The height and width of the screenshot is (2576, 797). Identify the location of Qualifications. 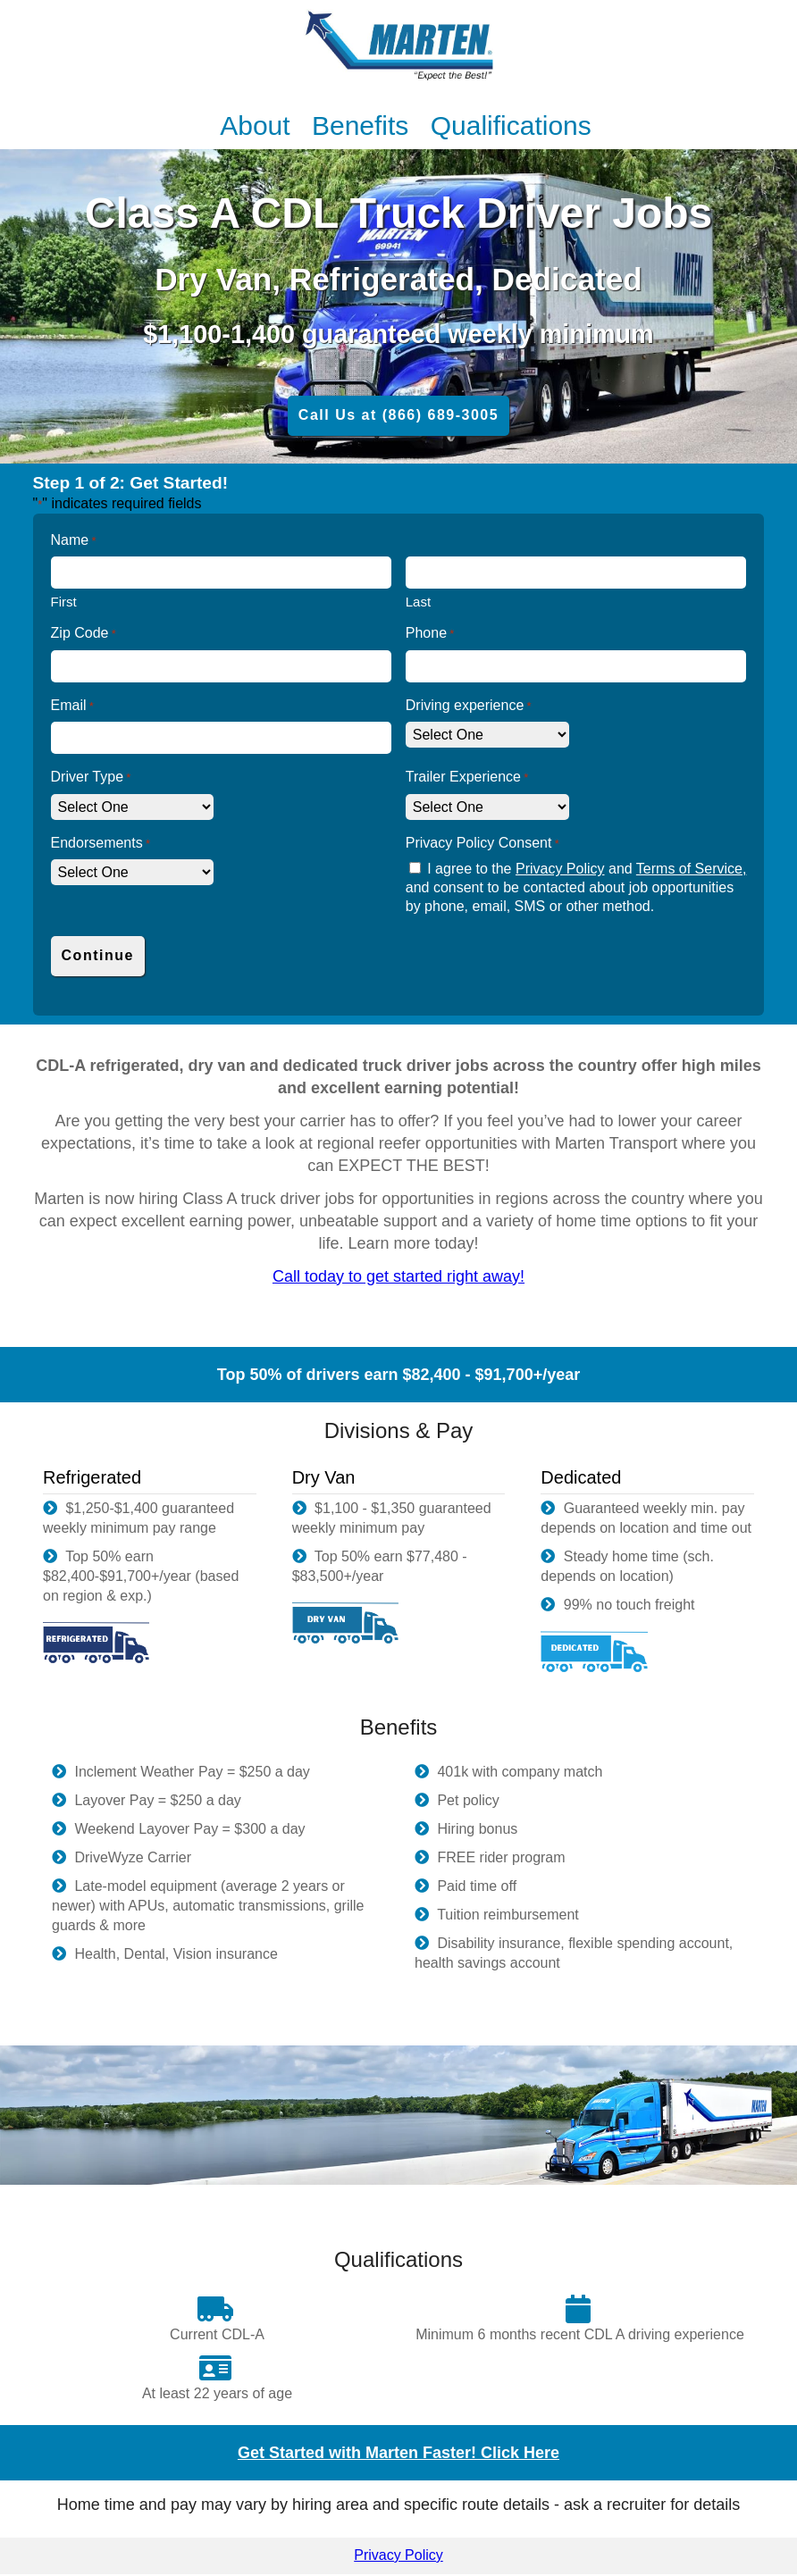
(511, 125).